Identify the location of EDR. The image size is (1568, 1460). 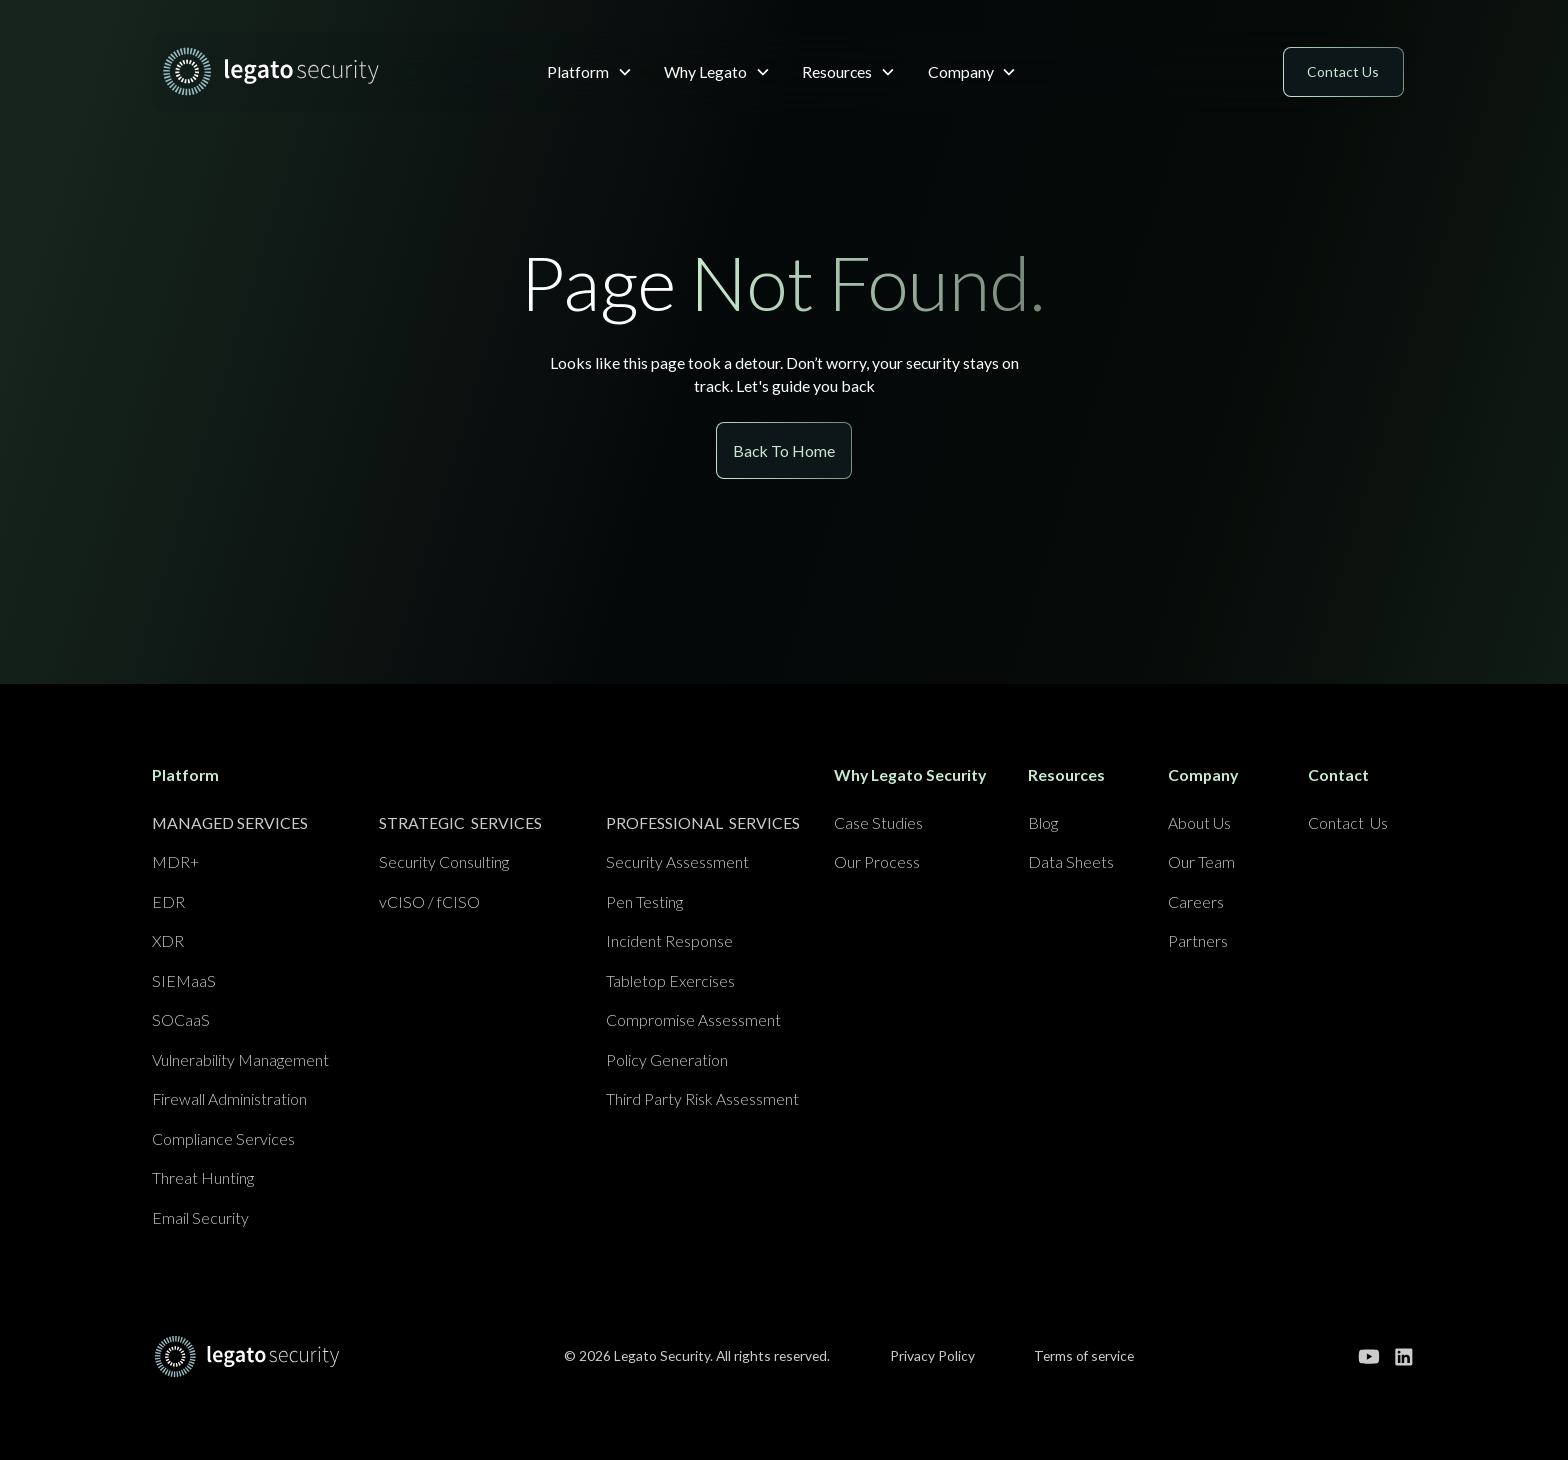
(168, 901).